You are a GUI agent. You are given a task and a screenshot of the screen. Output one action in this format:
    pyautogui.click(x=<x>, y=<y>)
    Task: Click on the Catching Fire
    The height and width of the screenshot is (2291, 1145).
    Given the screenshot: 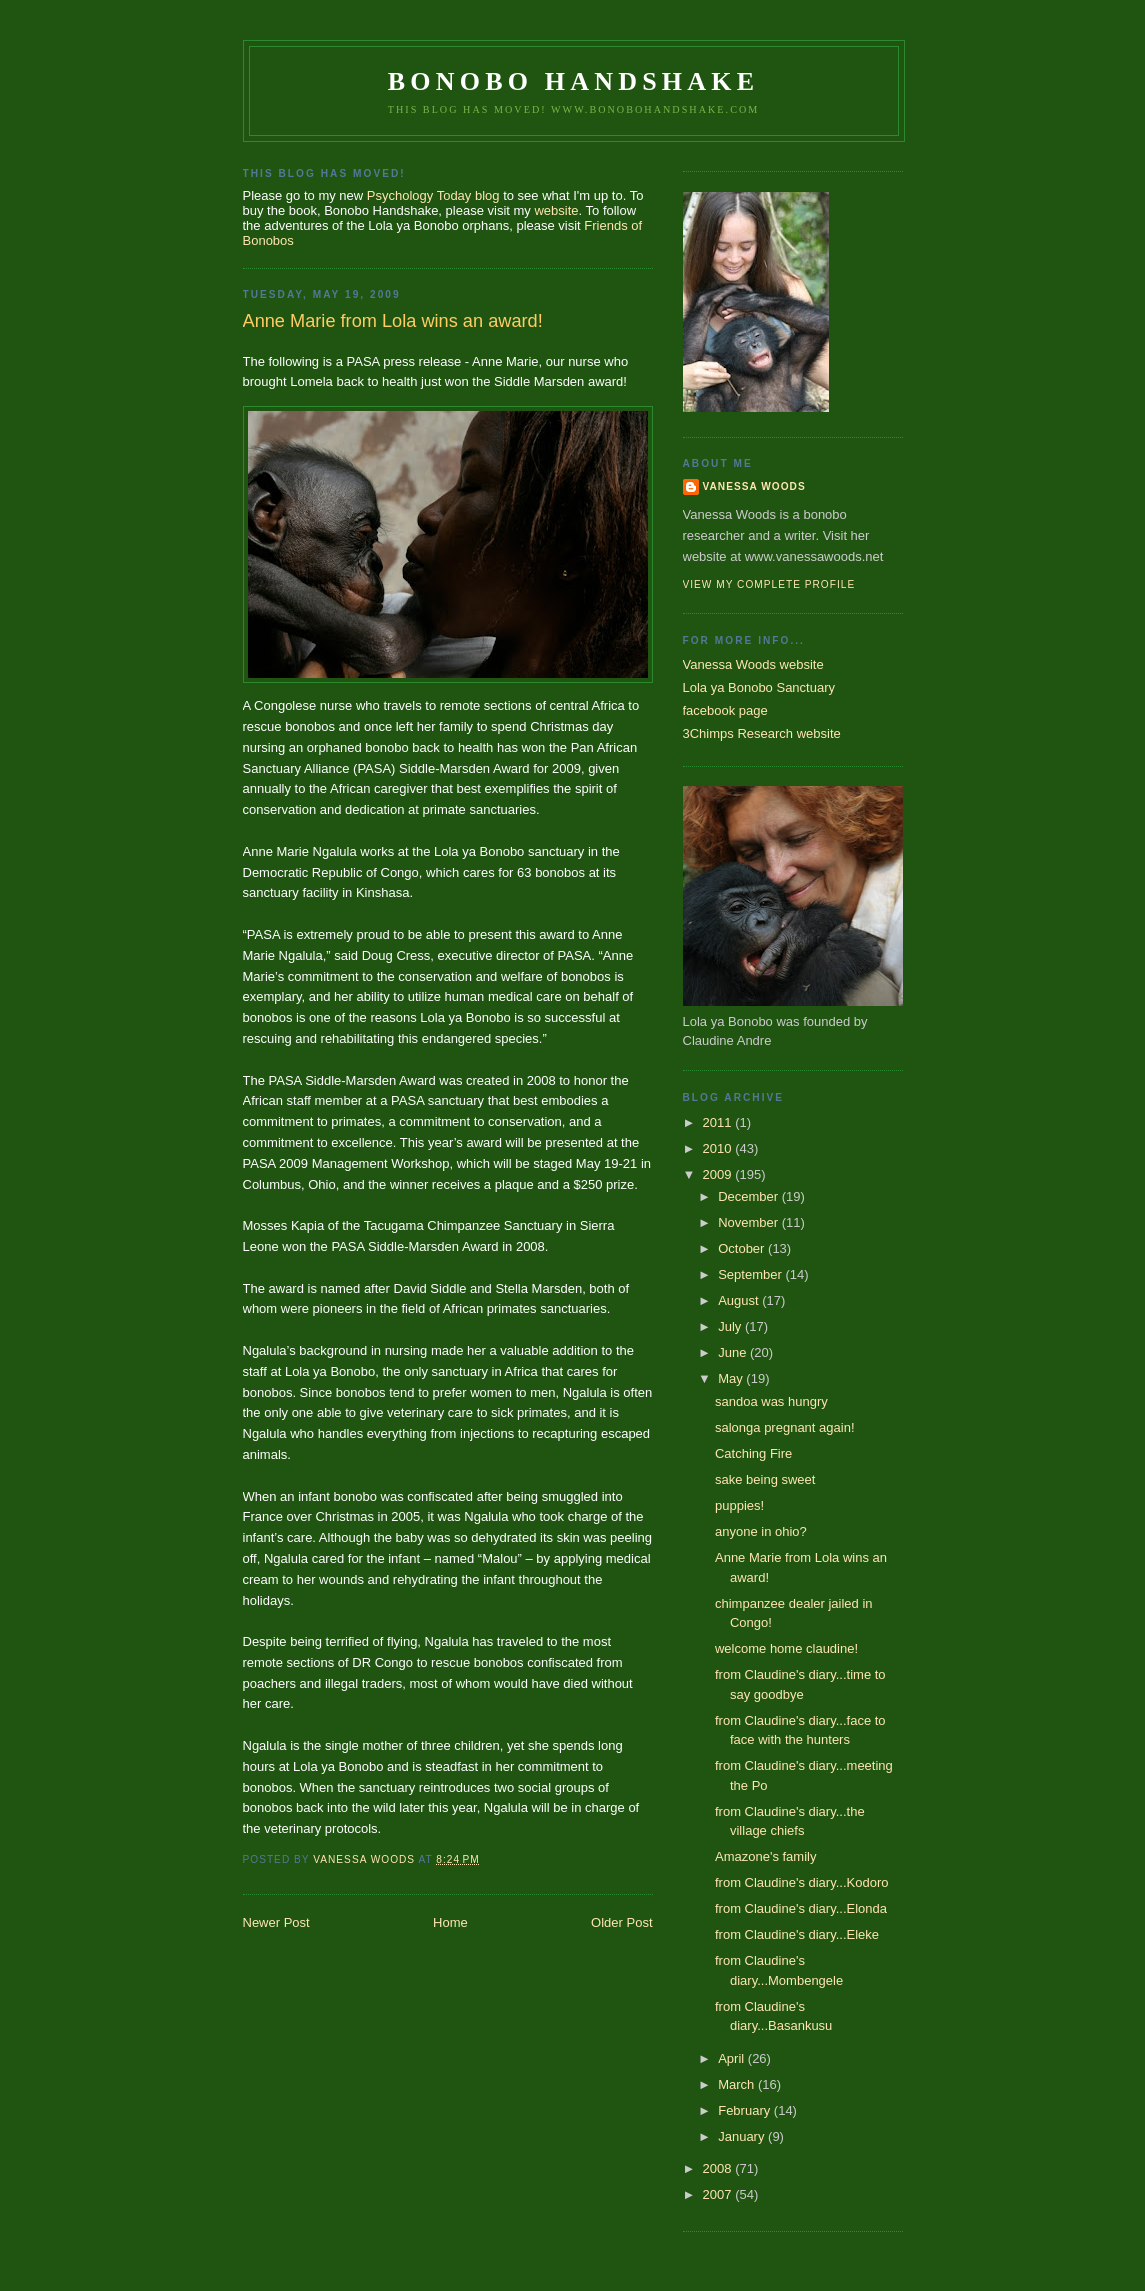 What is the action you would take?
    pyautogui.click(x=753, y=1453)
    